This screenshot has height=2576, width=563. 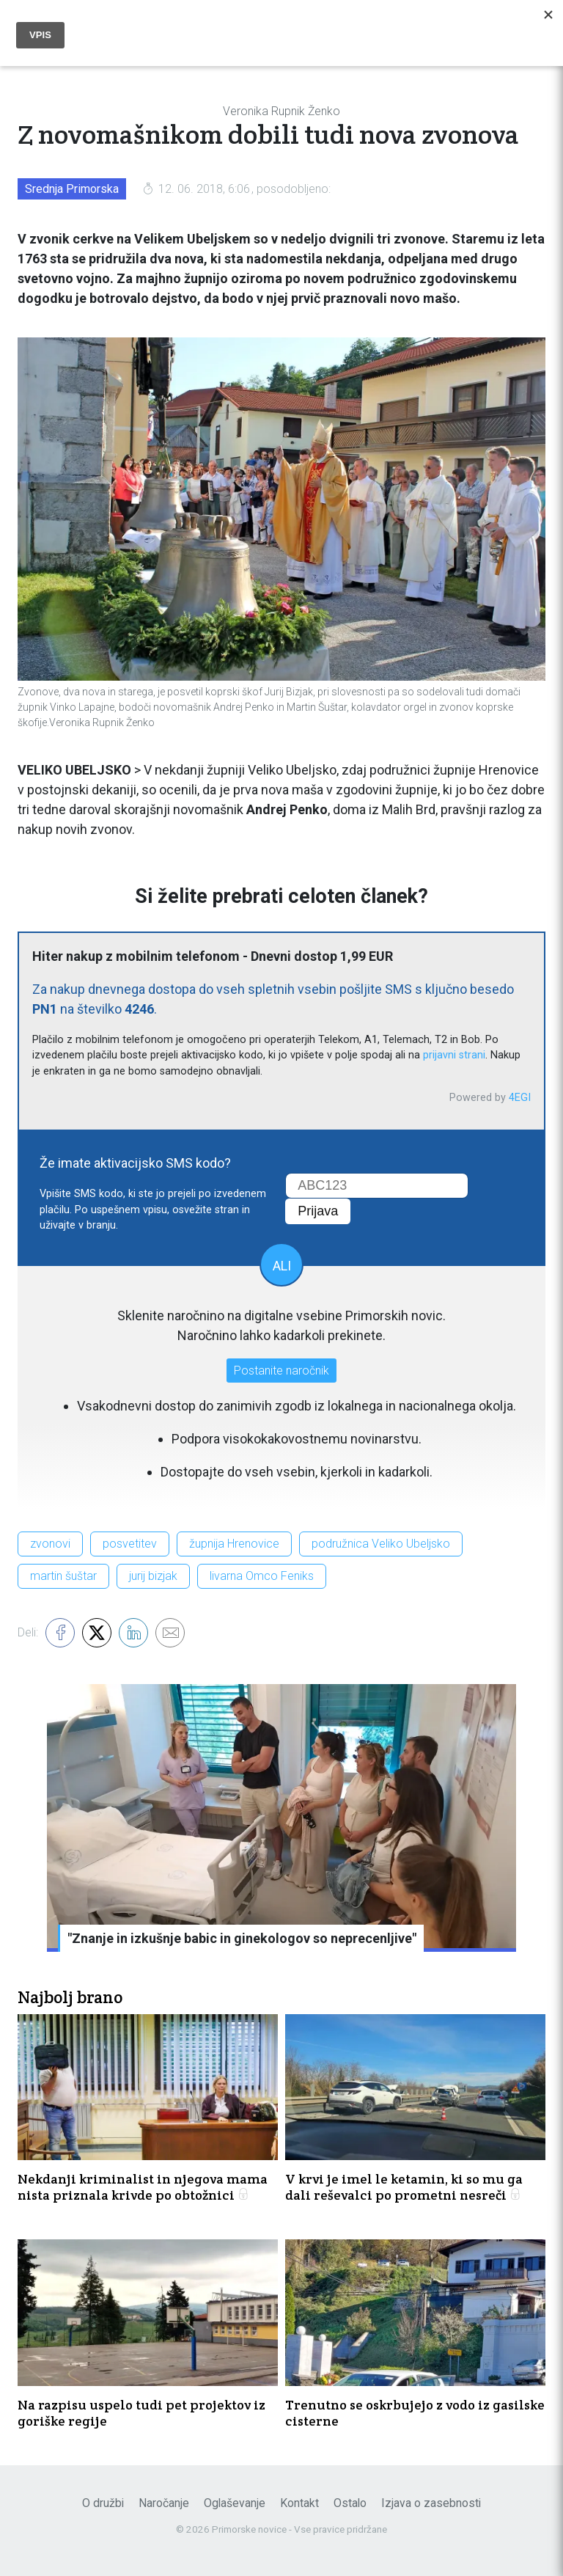 I want to click on Ostalo, so click(x=350, y=2503).